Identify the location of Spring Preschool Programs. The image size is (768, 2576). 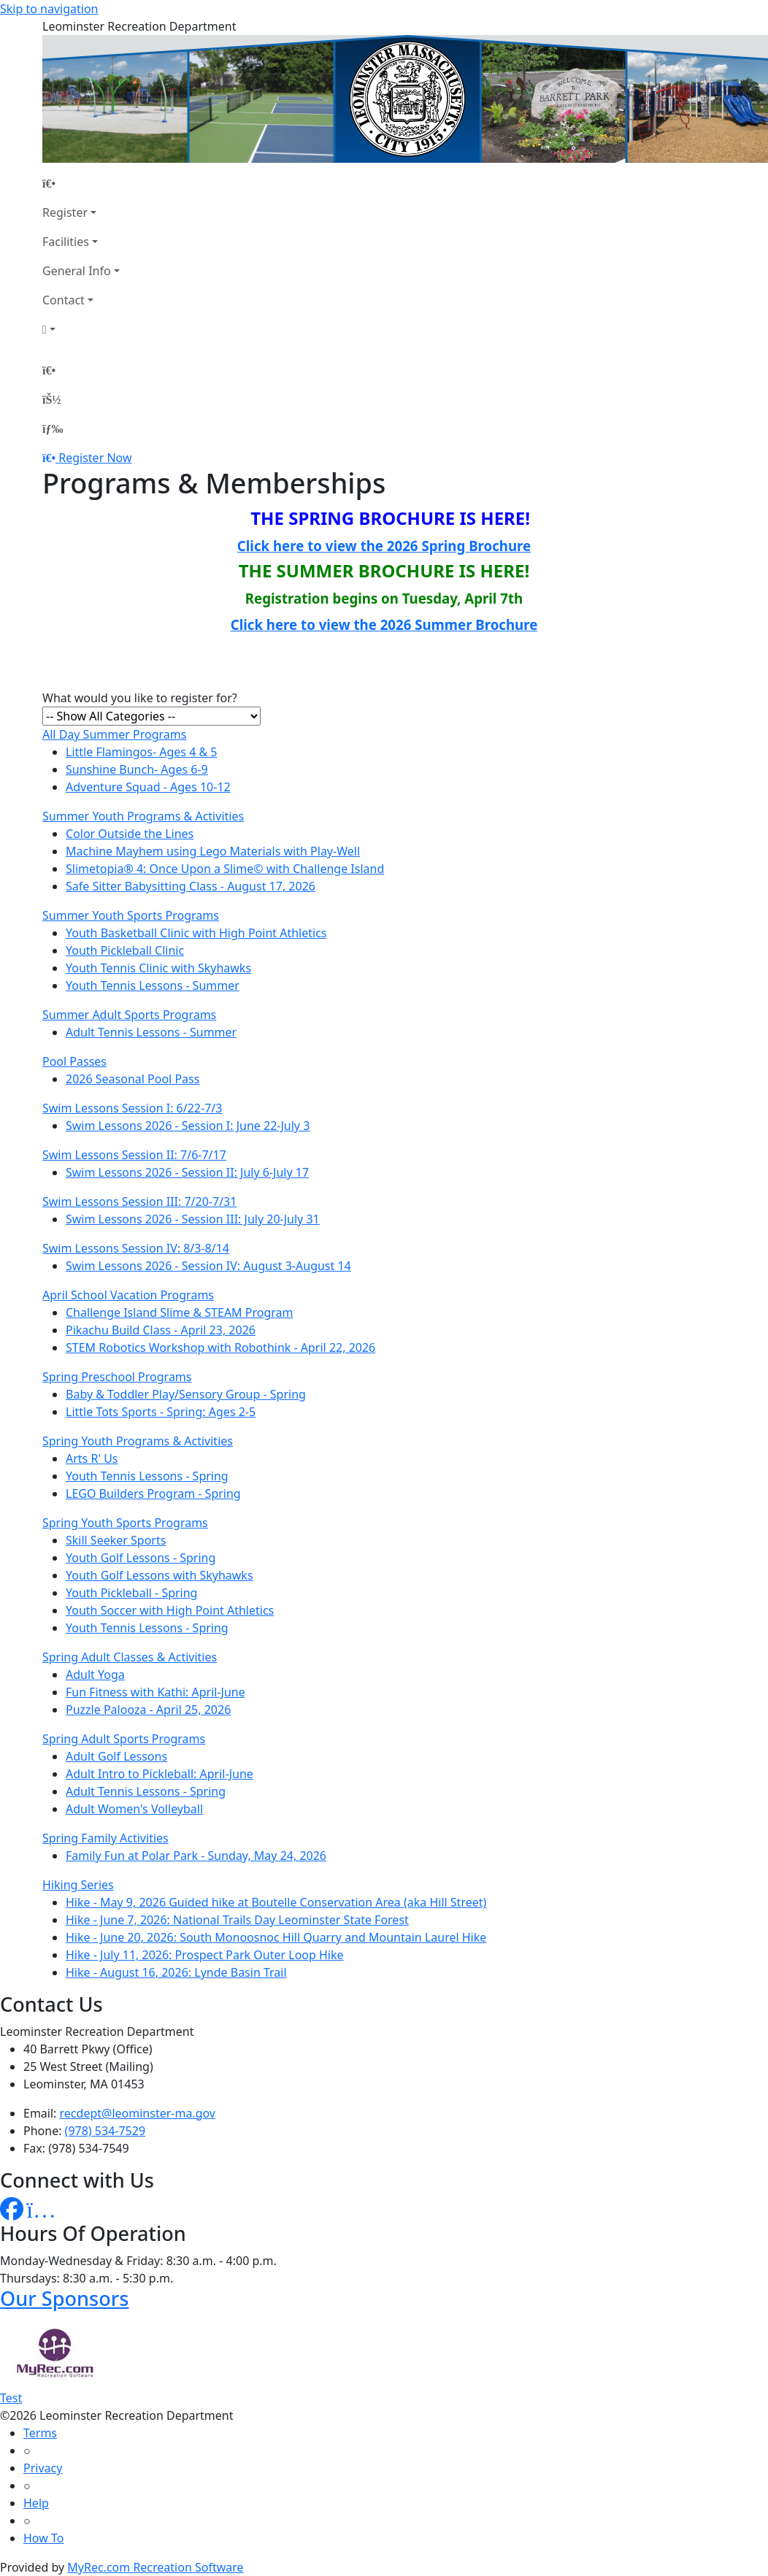
(117, 1377).